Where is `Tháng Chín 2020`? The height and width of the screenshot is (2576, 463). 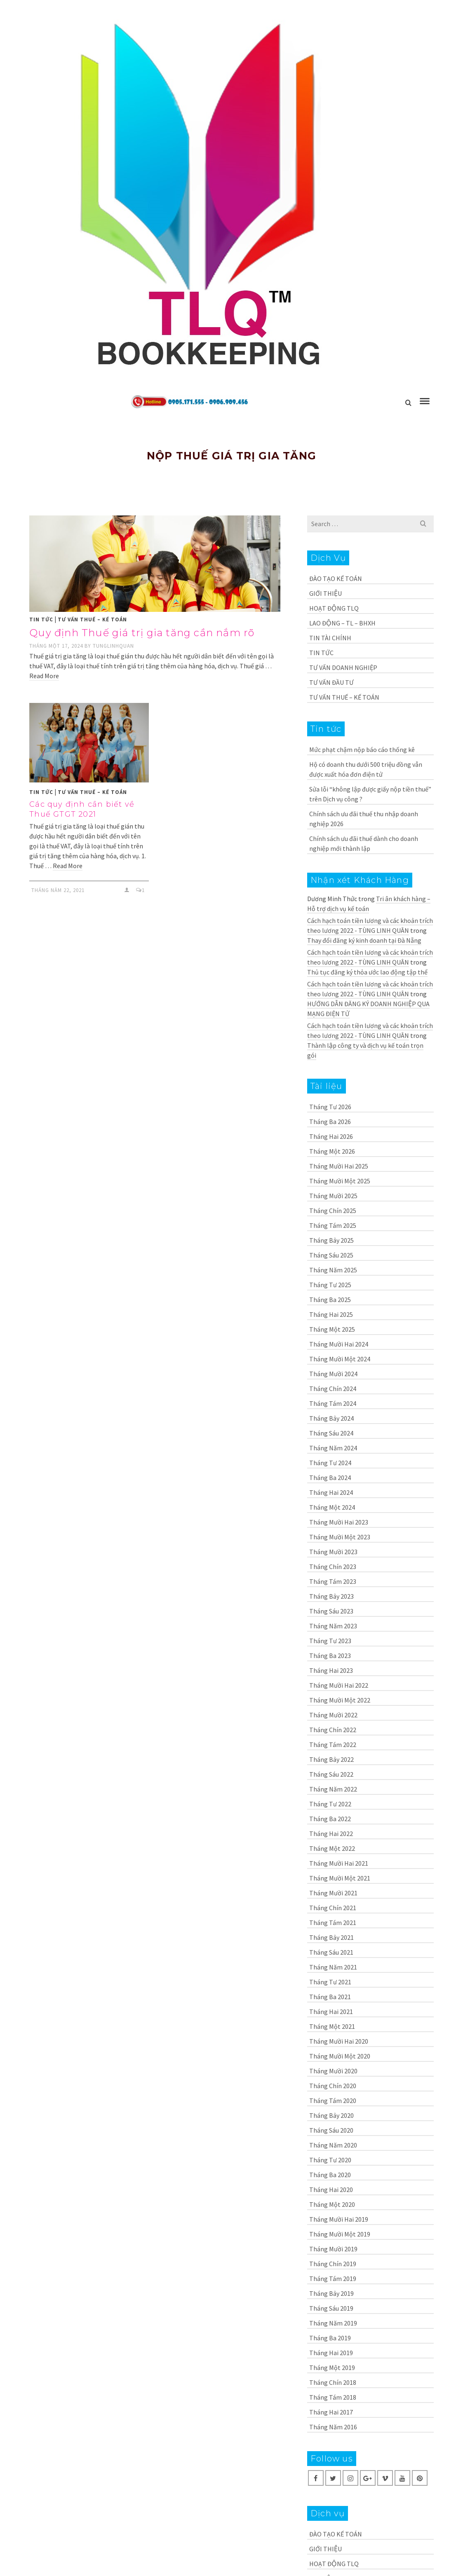
Tháng Chín 2020 is located at coordinates (332, 2086).